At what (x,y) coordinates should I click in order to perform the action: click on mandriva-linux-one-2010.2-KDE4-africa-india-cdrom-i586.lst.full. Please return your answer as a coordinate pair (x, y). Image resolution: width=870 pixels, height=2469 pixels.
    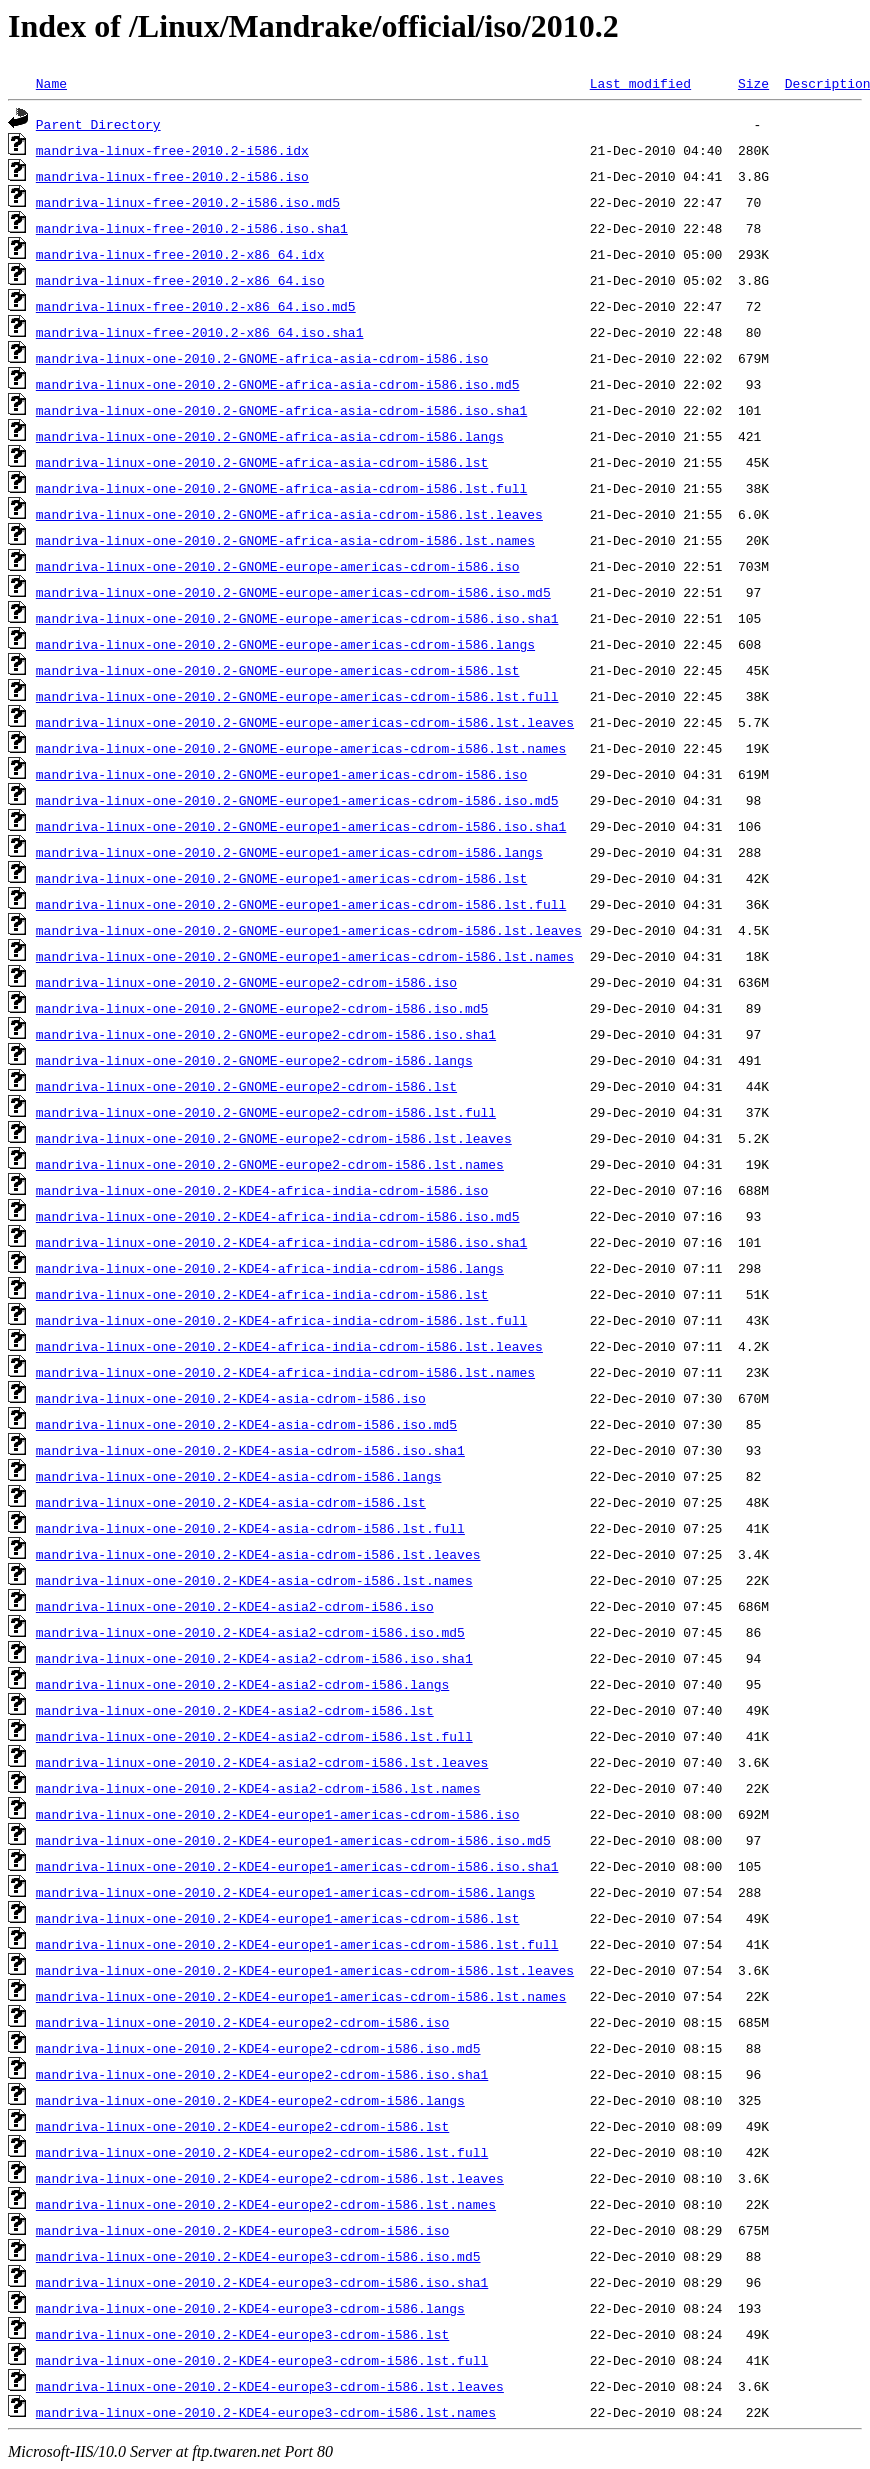
    Looking at the image, I should click on (281, 1320).